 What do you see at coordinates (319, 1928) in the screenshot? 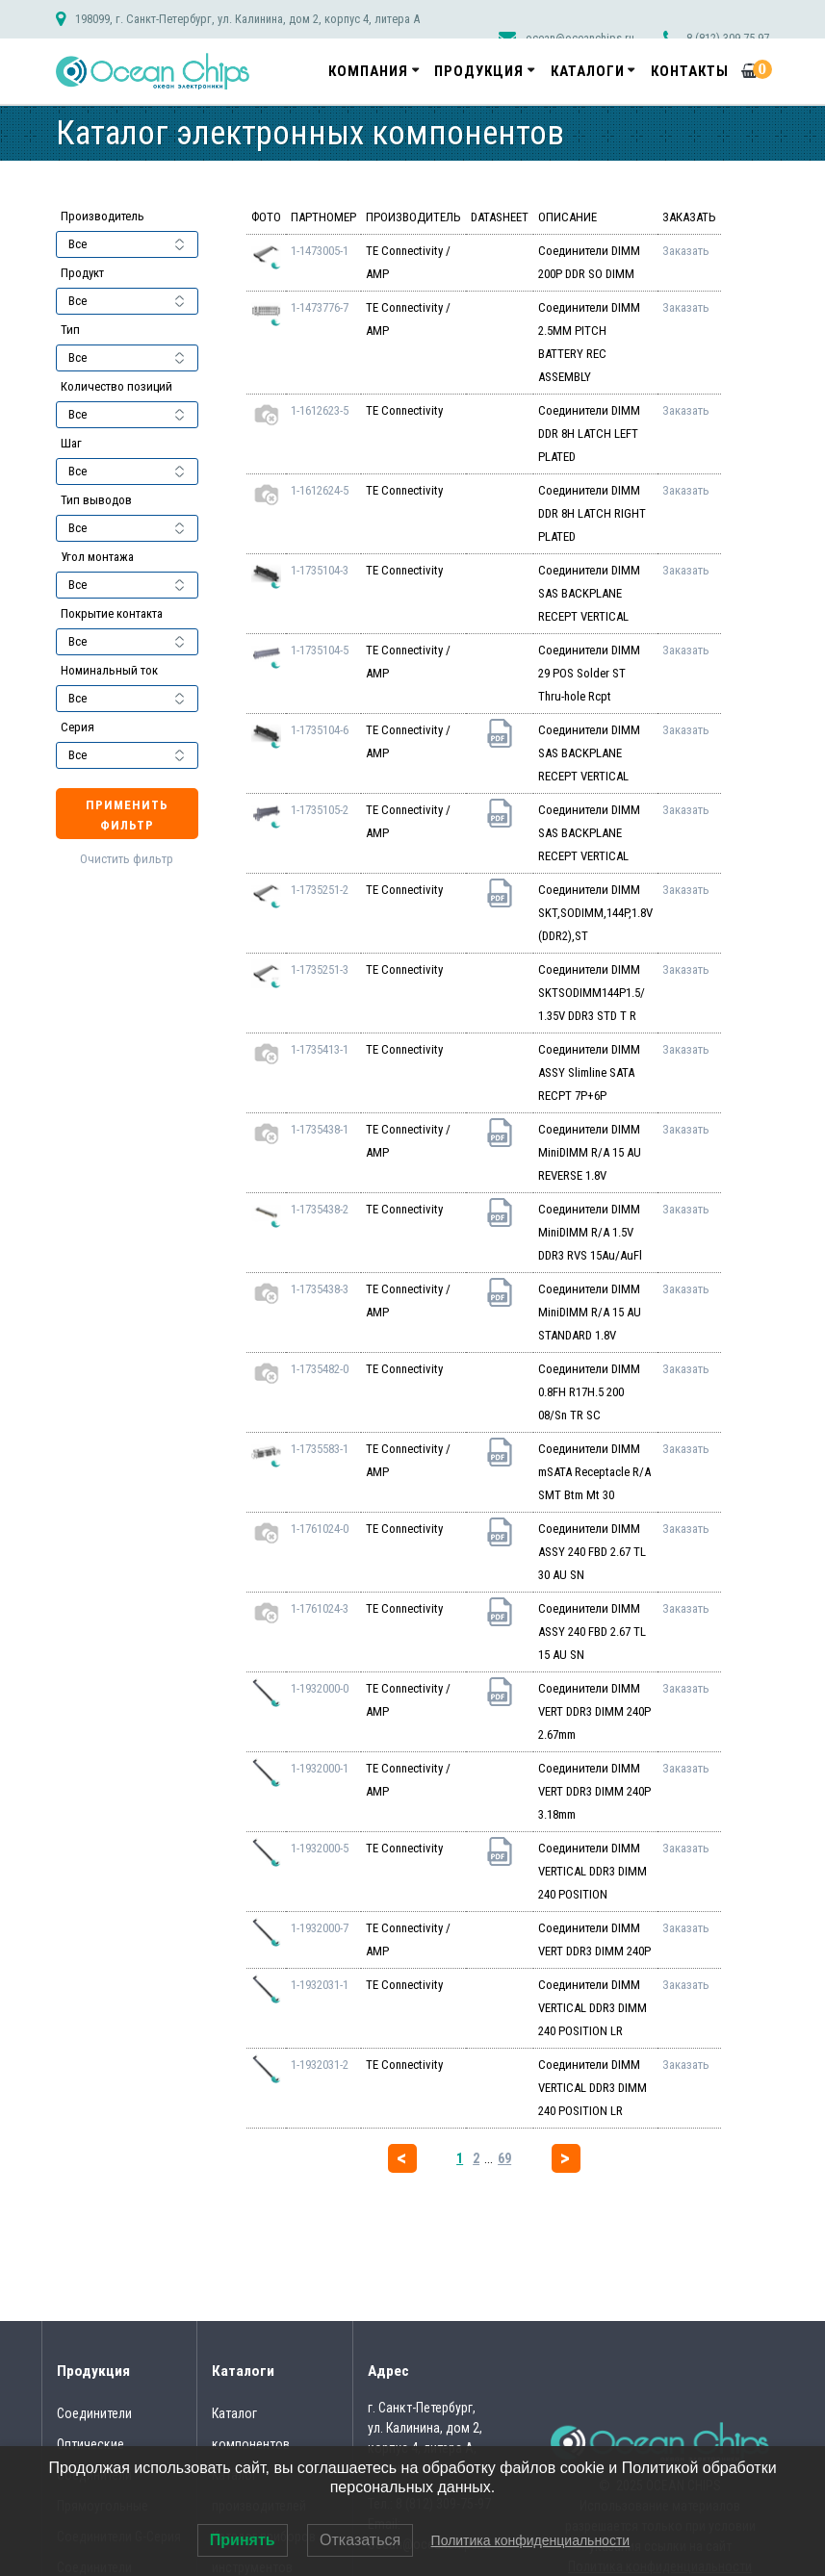
I see `1-1932000-7` at bounding box center [319, 1928].